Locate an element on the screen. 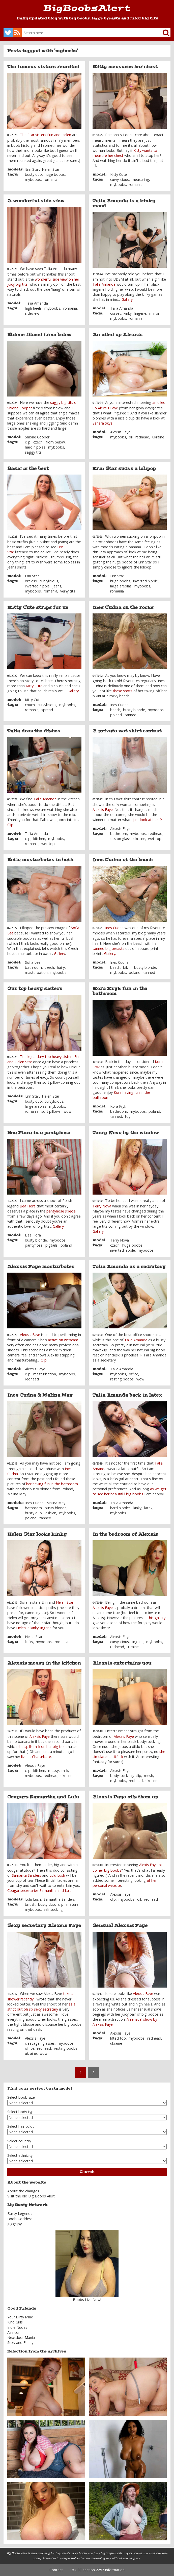  Talia Amanda is a kinky mood is located at coordinates (124, 203).